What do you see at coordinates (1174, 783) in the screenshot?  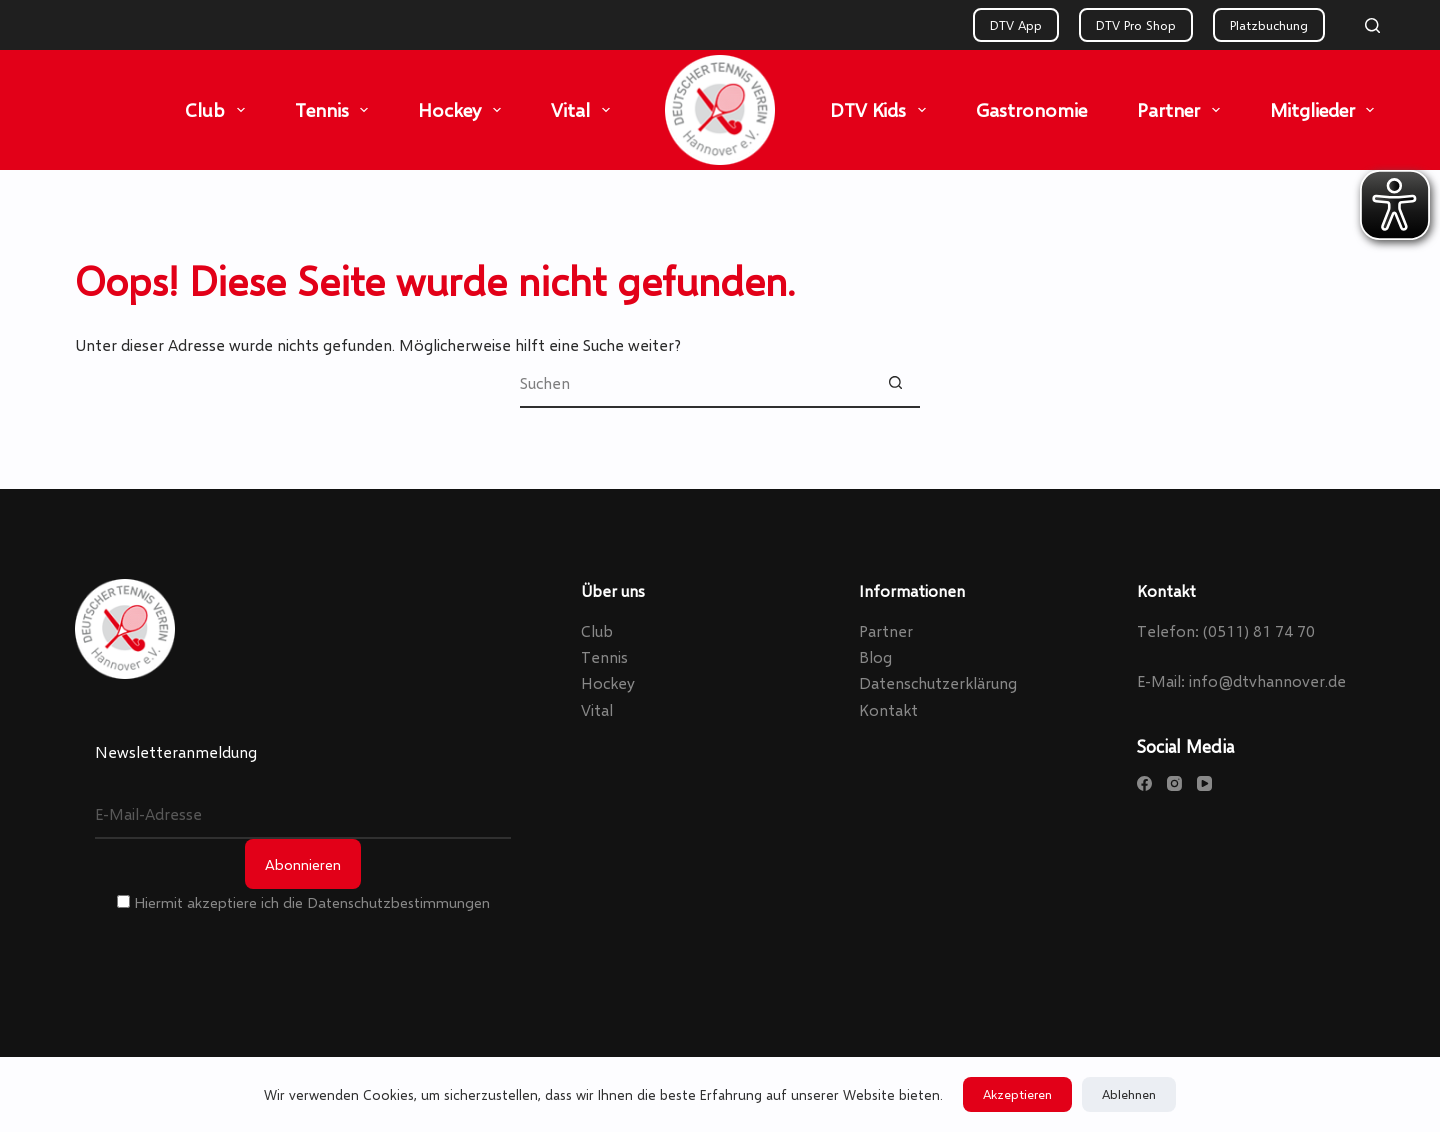 I see `[Instagram]` at bounding box center [1174, 783].